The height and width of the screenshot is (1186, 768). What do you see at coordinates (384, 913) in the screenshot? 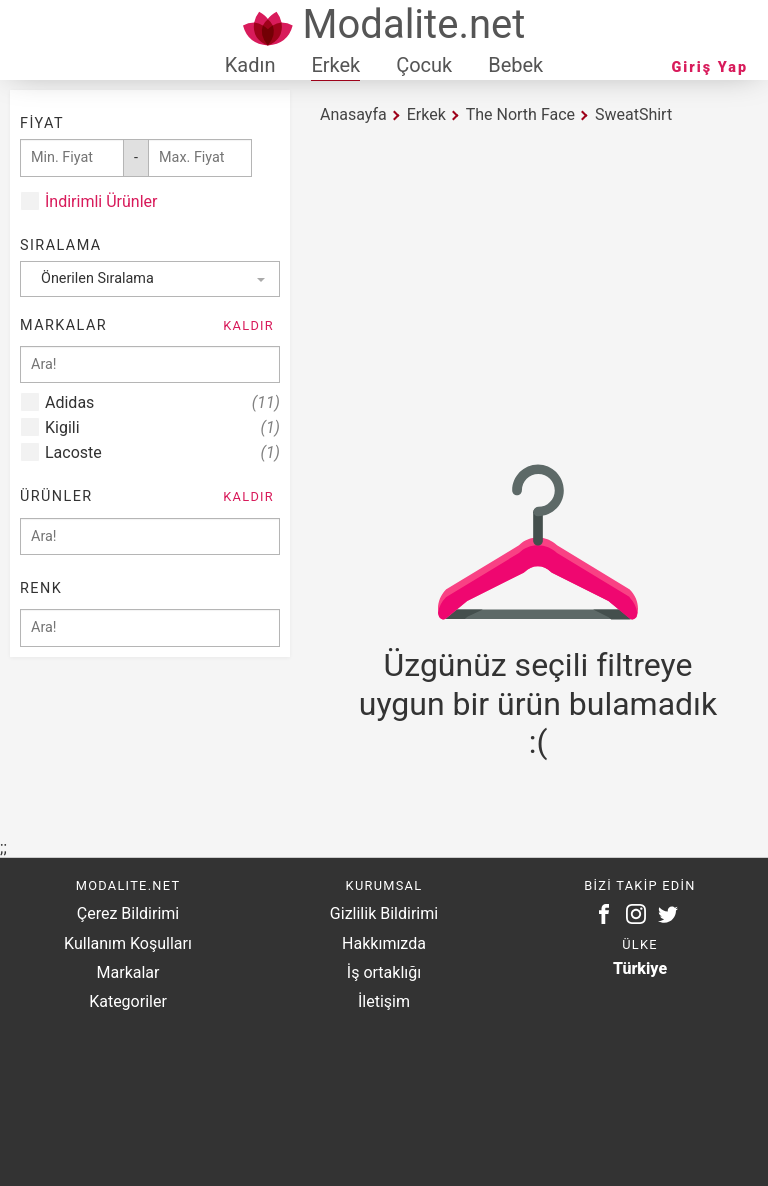
I see `Gizlilik Bildirimi` at bounding box center [384, 913].